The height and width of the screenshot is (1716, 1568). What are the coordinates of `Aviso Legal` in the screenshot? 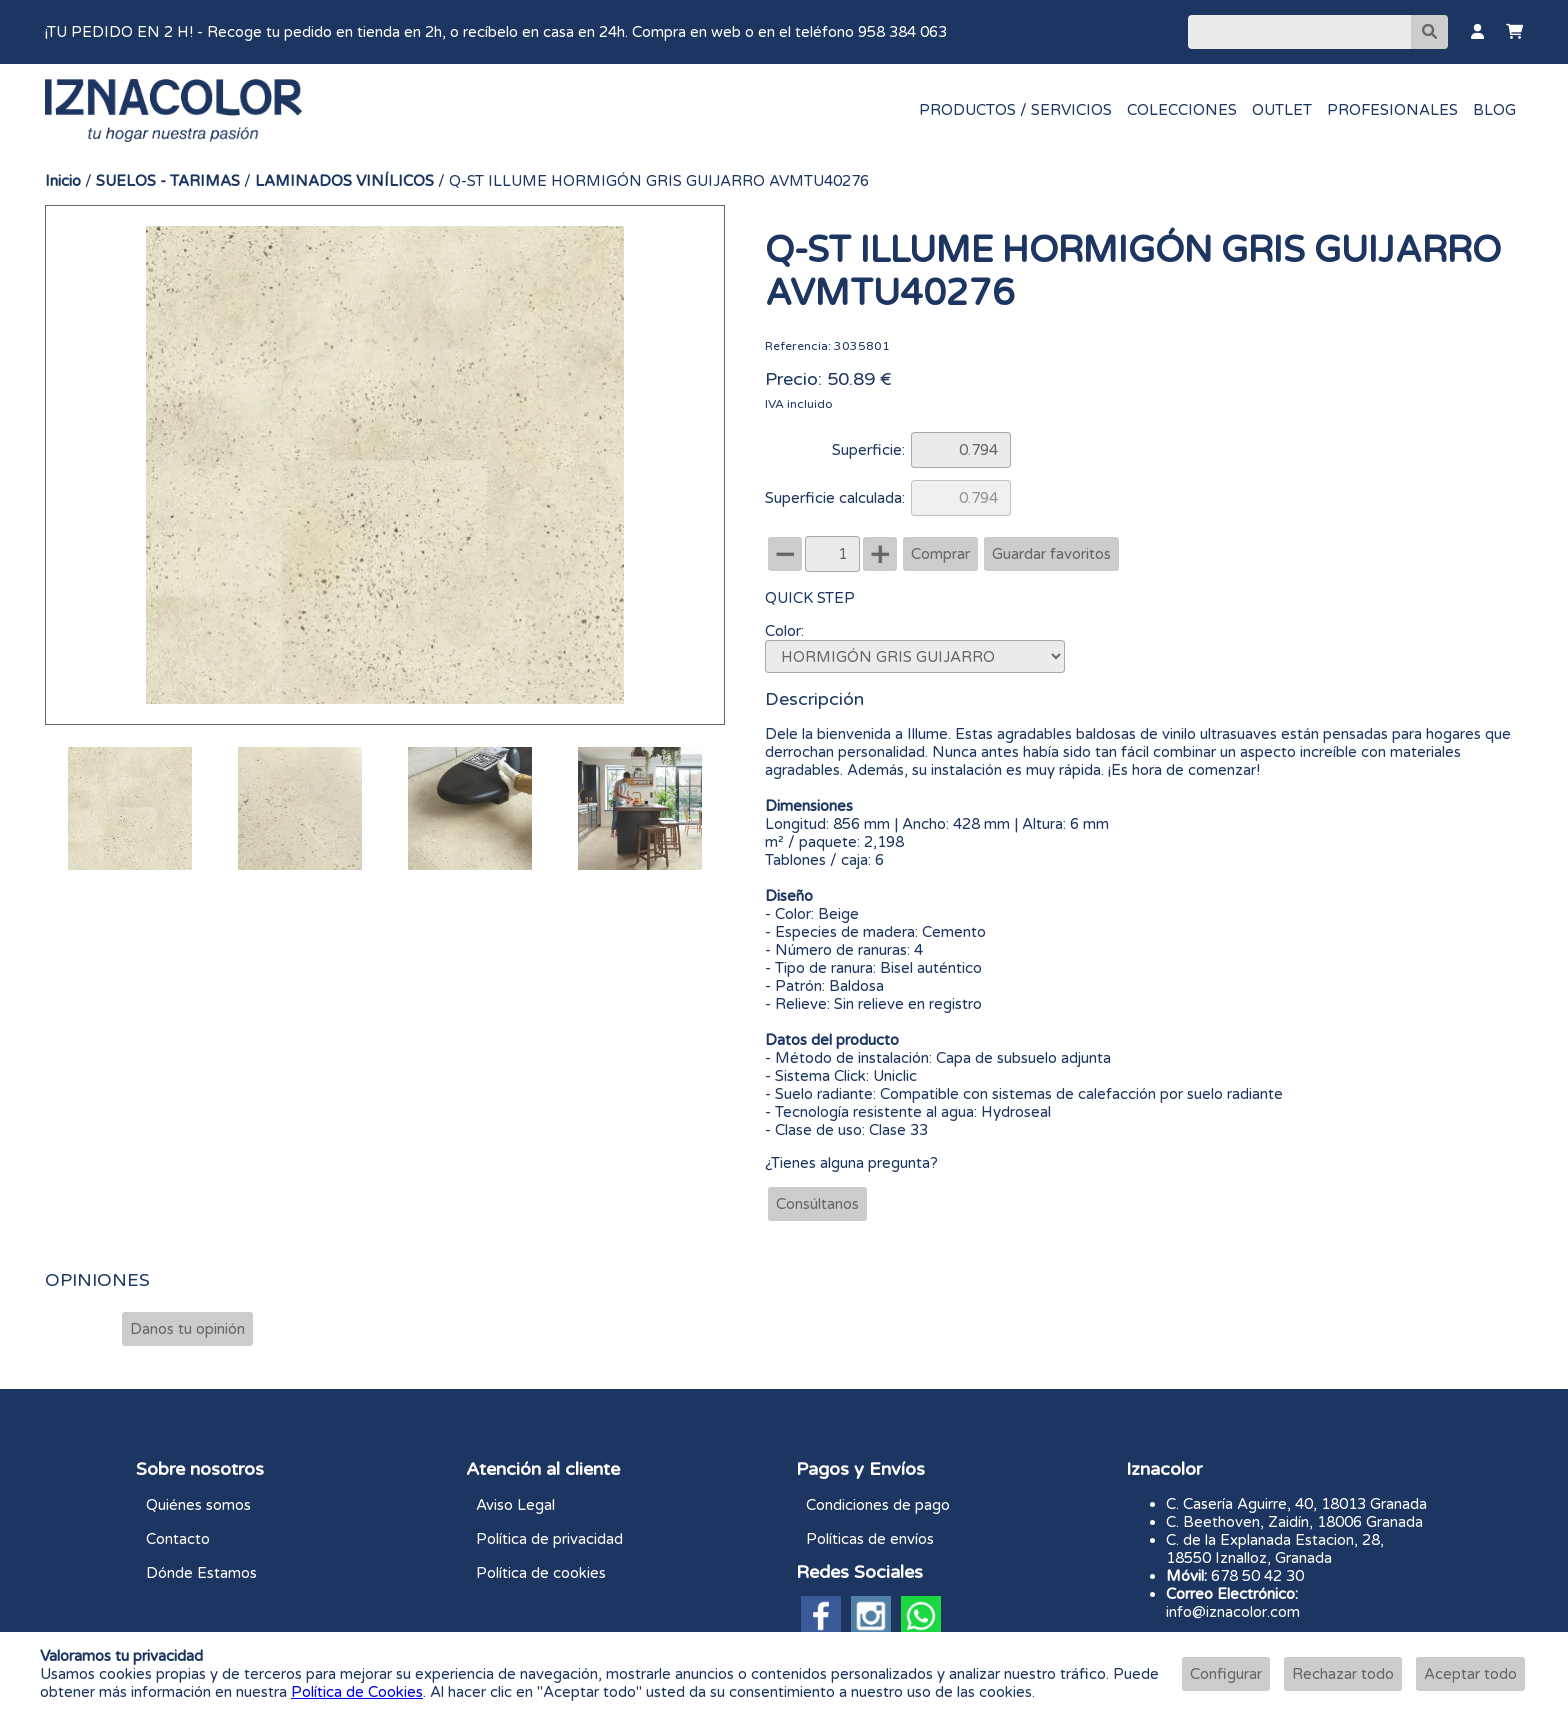 It's located at (515, 1505).